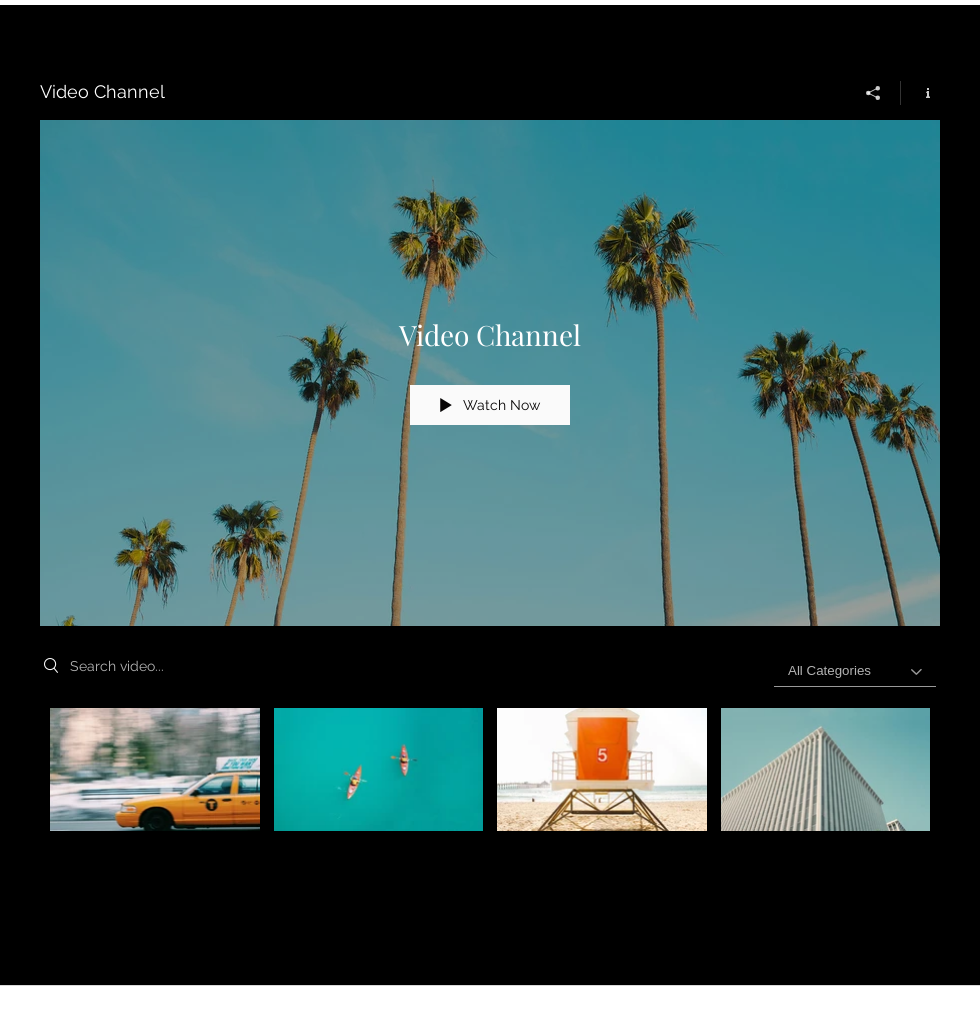 Image resolution: width=980 pixels, height=1025 pixels. Describe the element at coordinates (602, 769) in the screenshot. I see `[Video "Beach Patrol" is not playable]` at that location.